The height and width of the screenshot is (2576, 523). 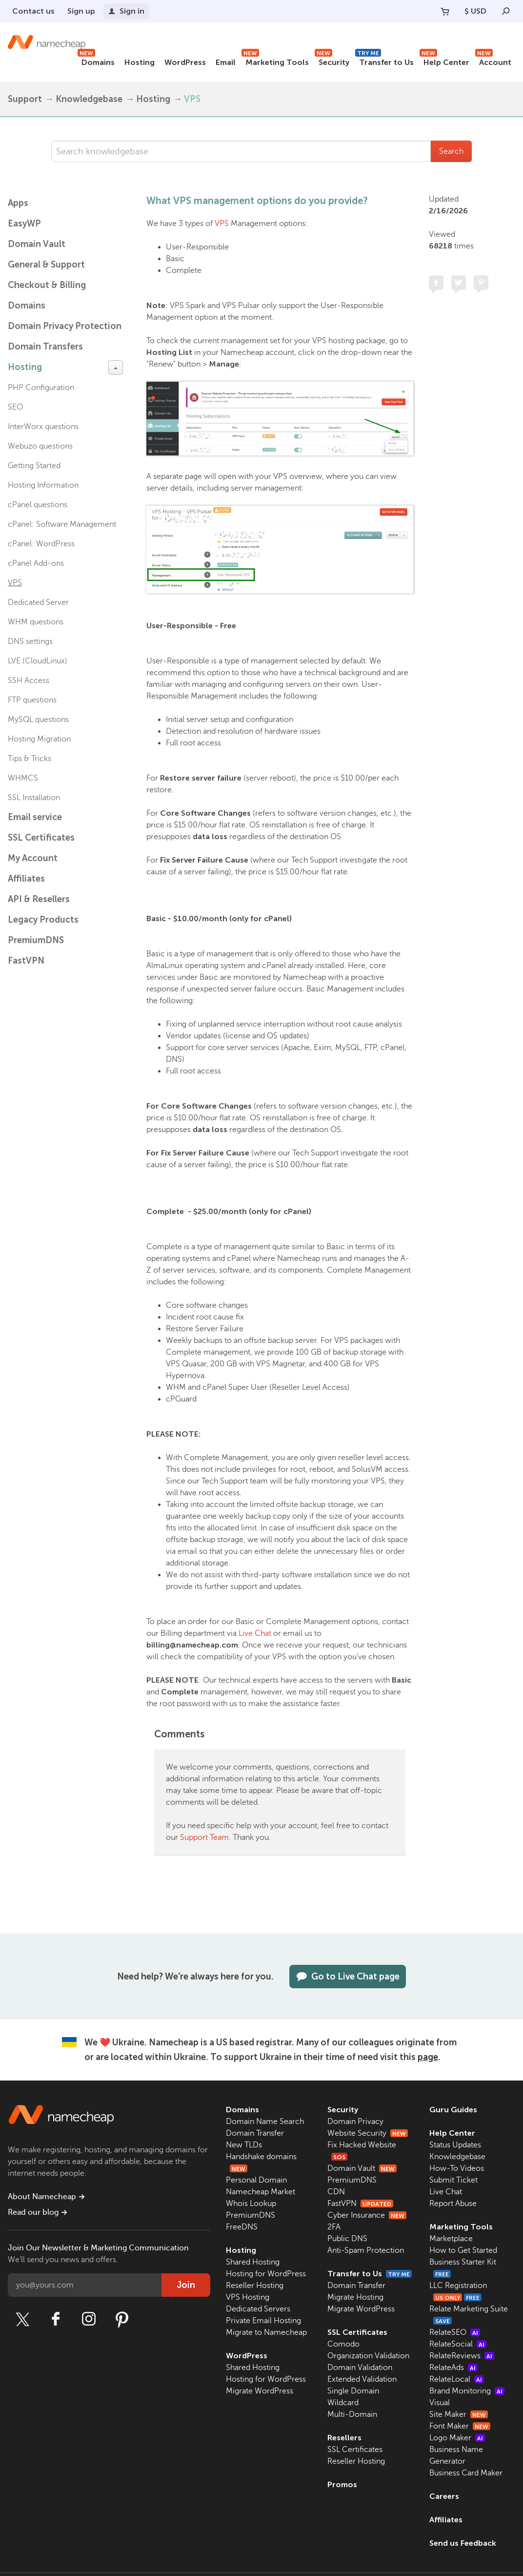 What do you see at coordinates (355, 2121) in the screenshot?
I see `Domain Privacy` at bounding box center [355, 2121].